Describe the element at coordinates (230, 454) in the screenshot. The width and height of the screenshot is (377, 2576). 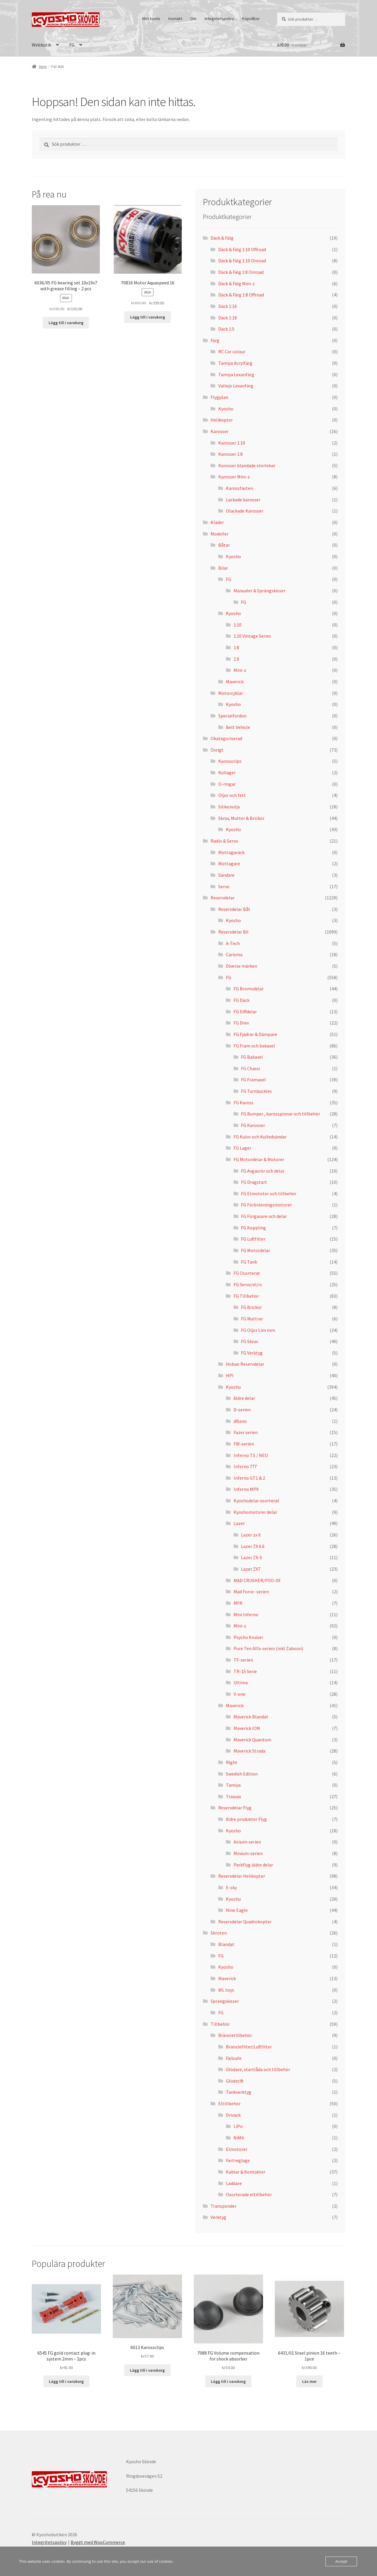
I see `Karosser 1:8` at that location.